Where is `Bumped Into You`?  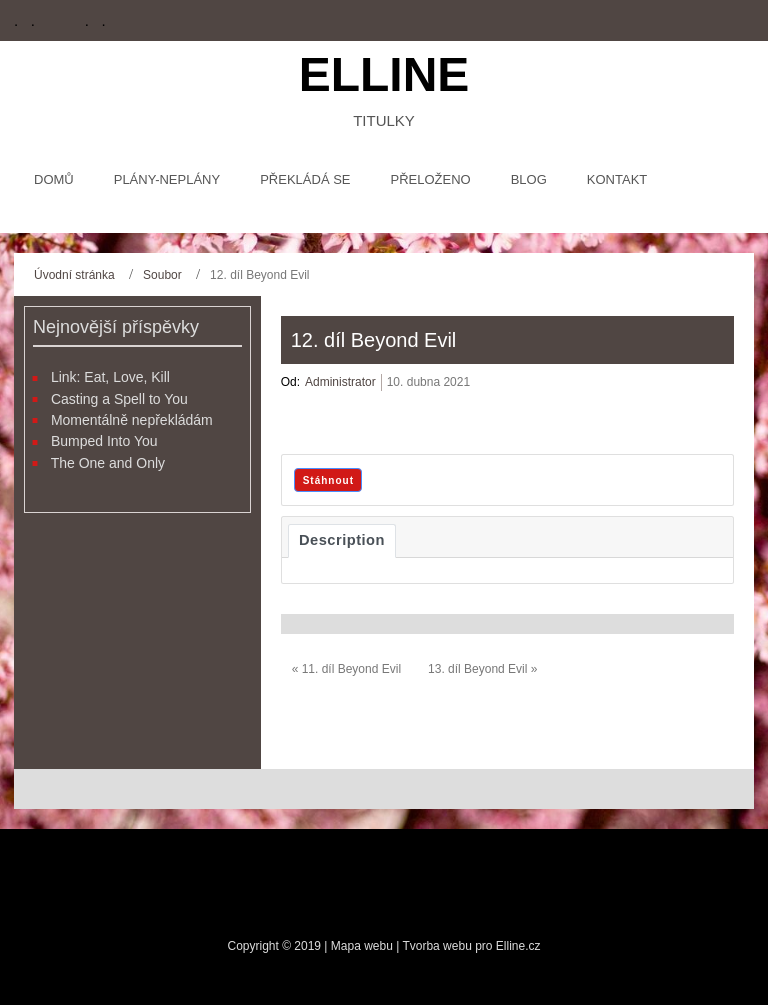
Bumped Into You is located at coordinates (104, 441).